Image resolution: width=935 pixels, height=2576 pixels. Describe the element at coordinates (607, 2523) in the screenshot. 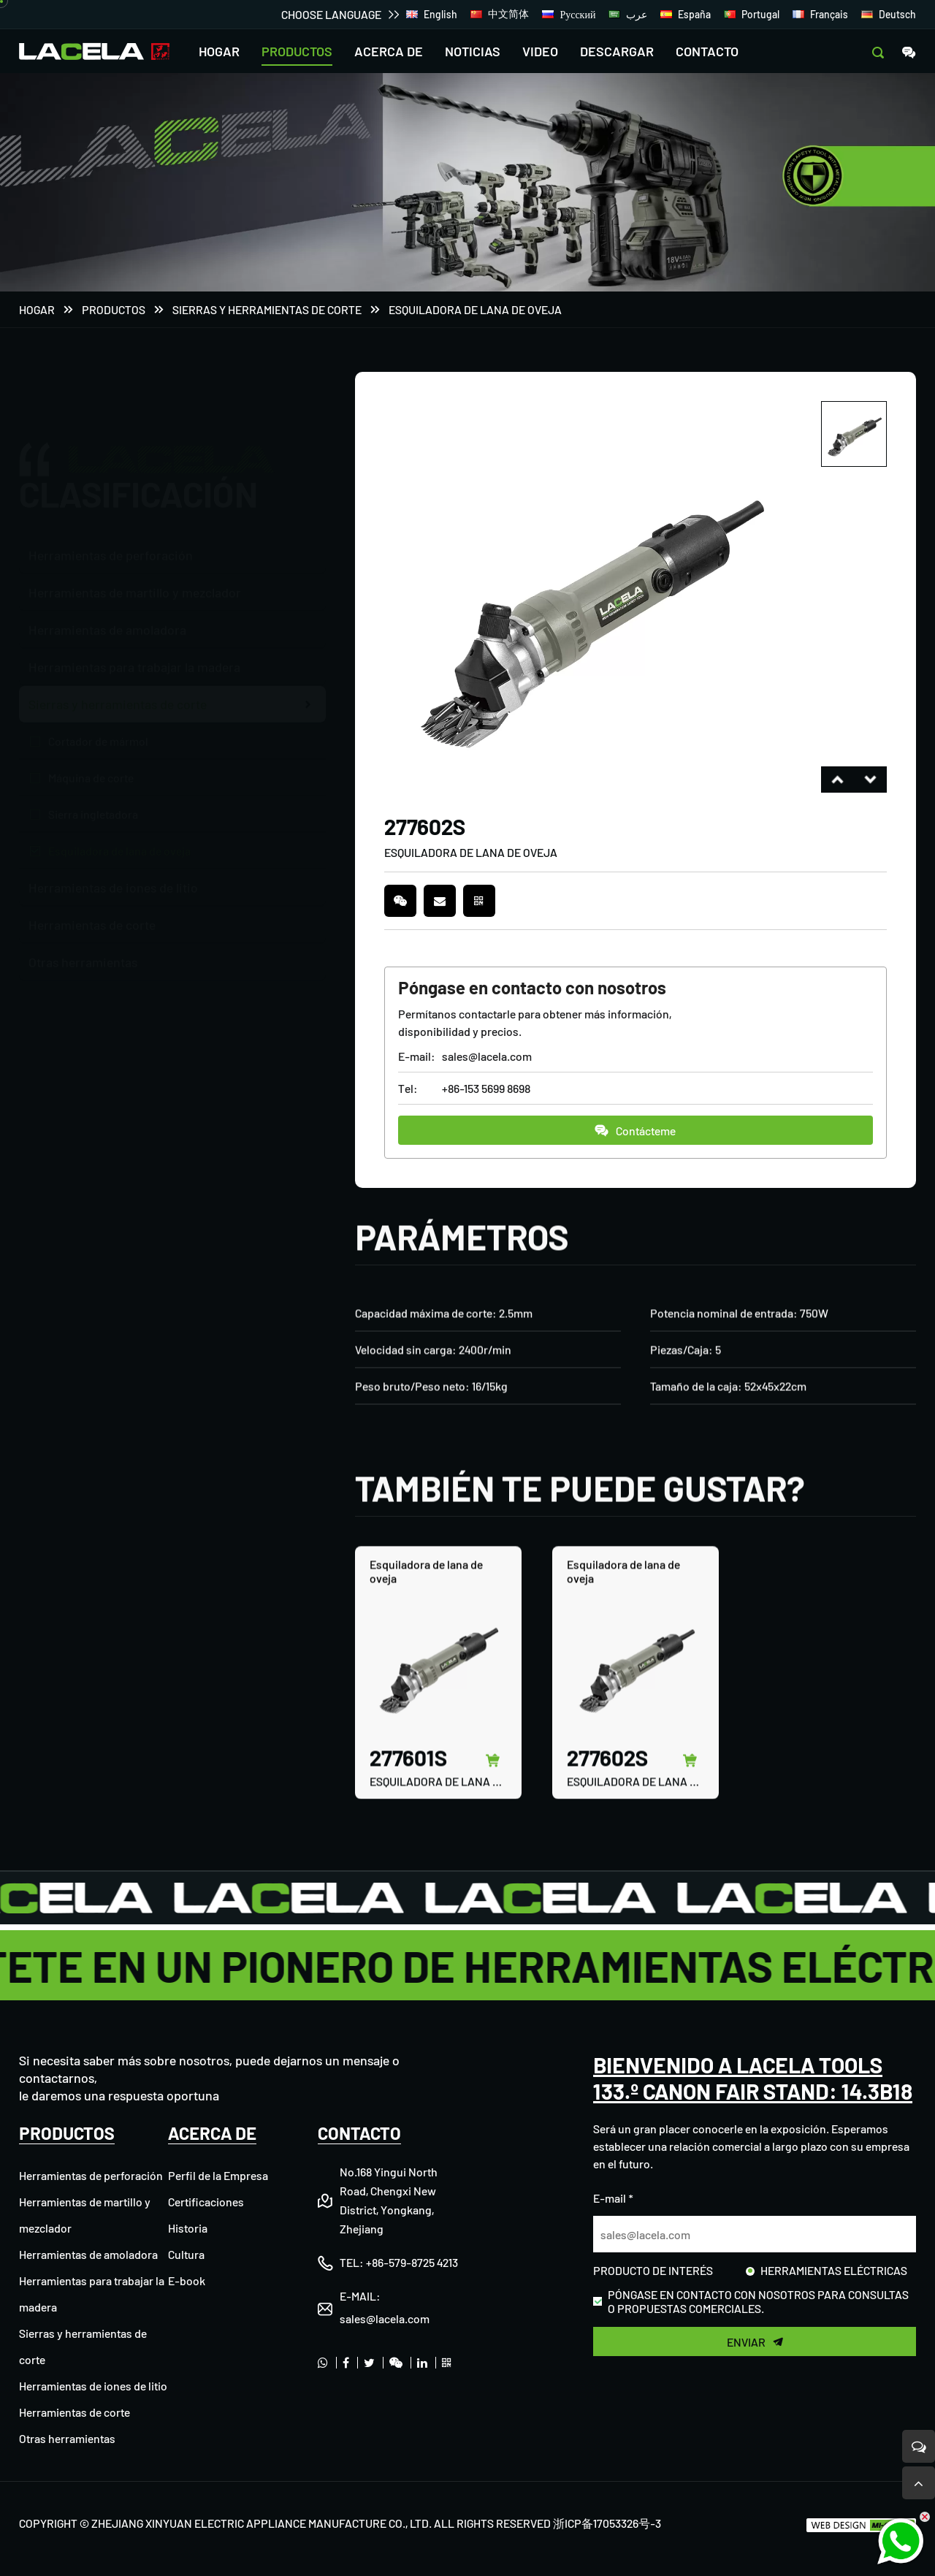

I see `浙ICP备17053326号-3` at that location.